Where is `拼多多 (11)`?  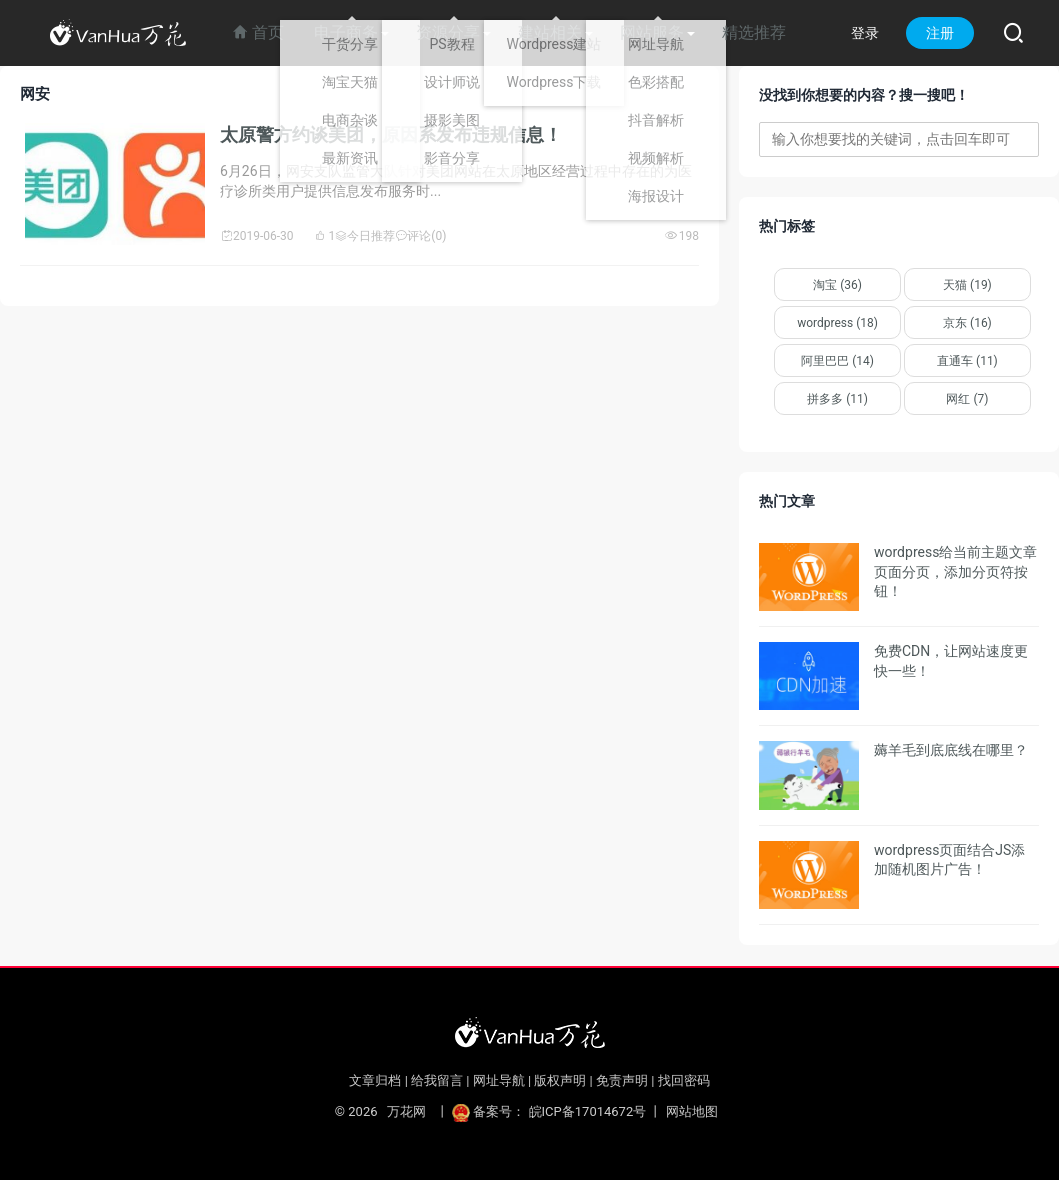 拼多多 (11) is located at coordinates (837, 399).